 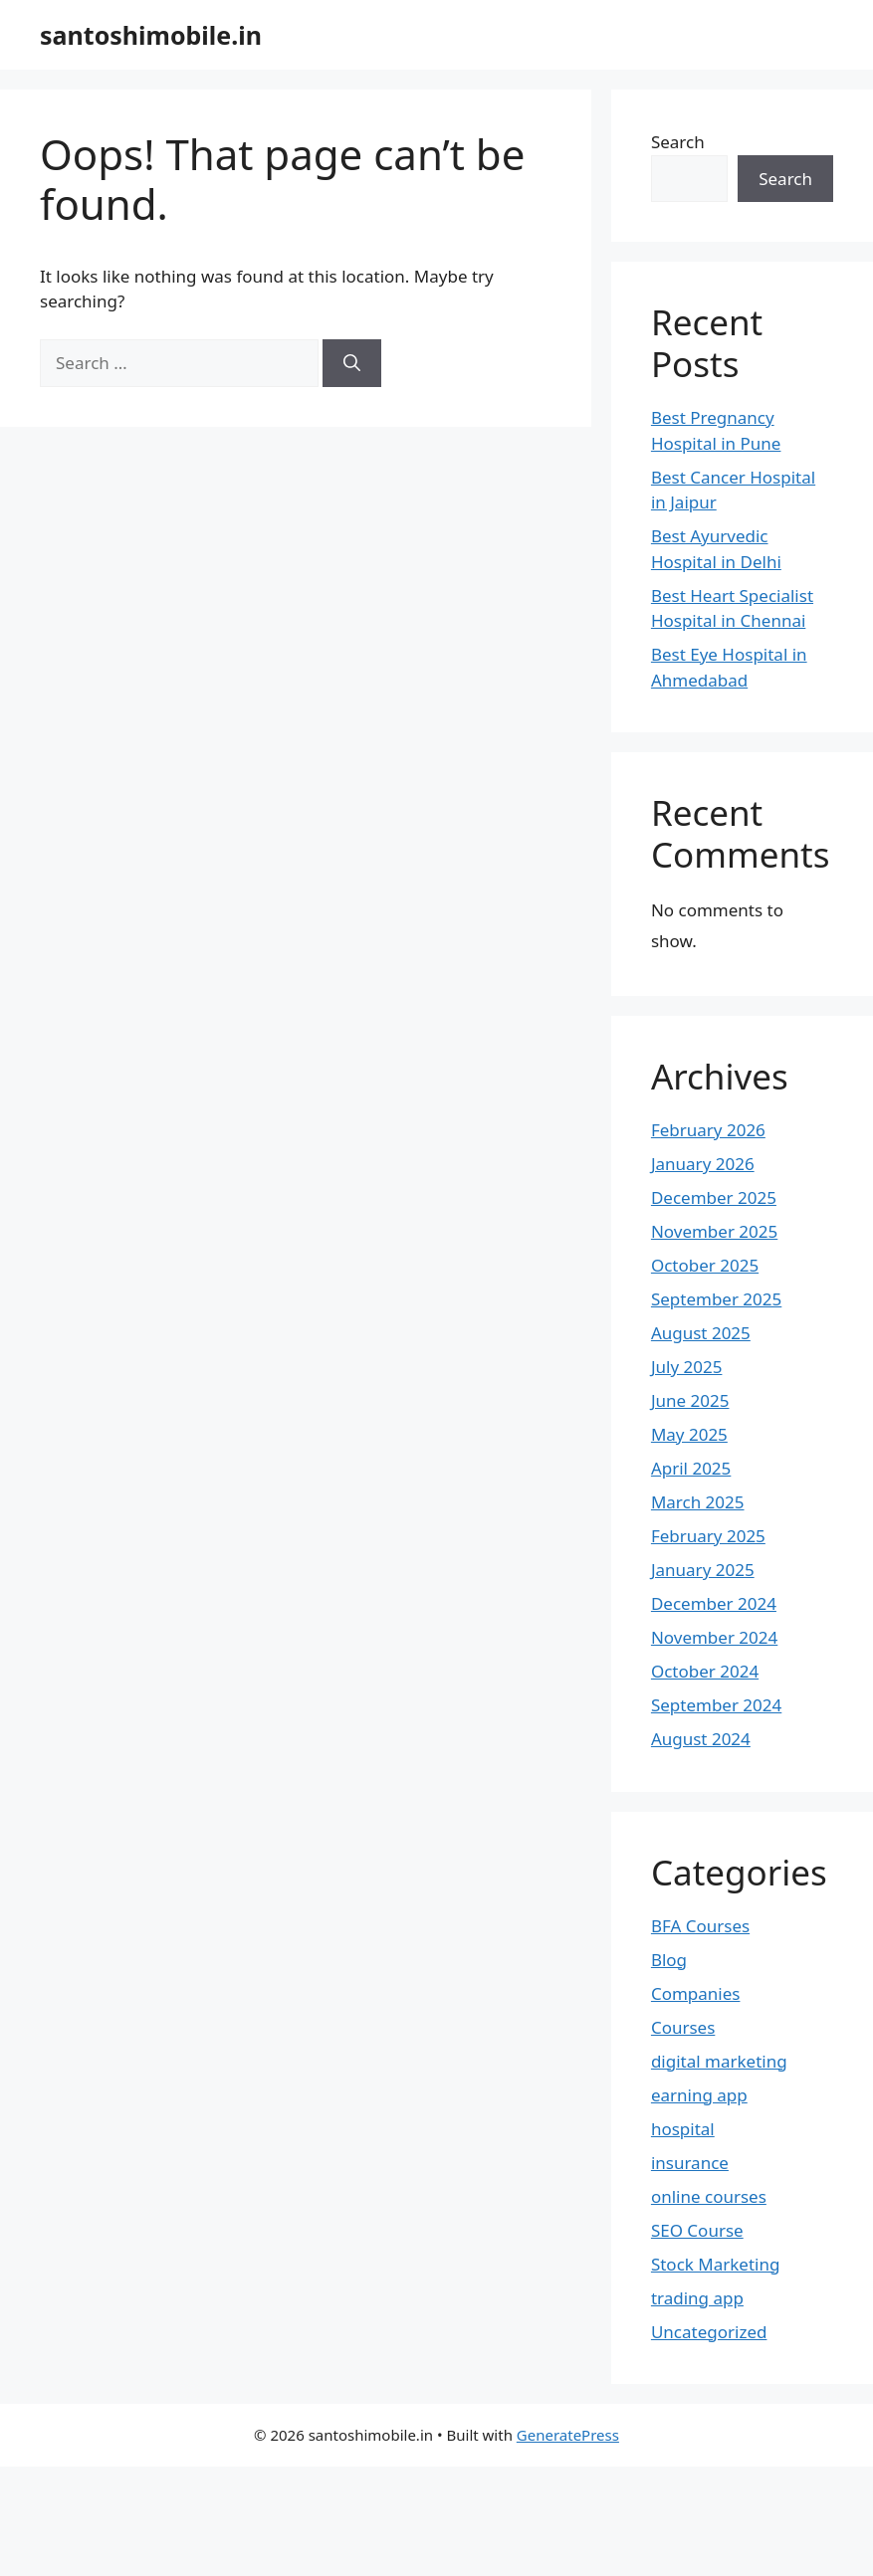 What do you see at coordinates (691, 1468) in the screenshot?
I see `April 2025` at bounding box center [691, 1468].